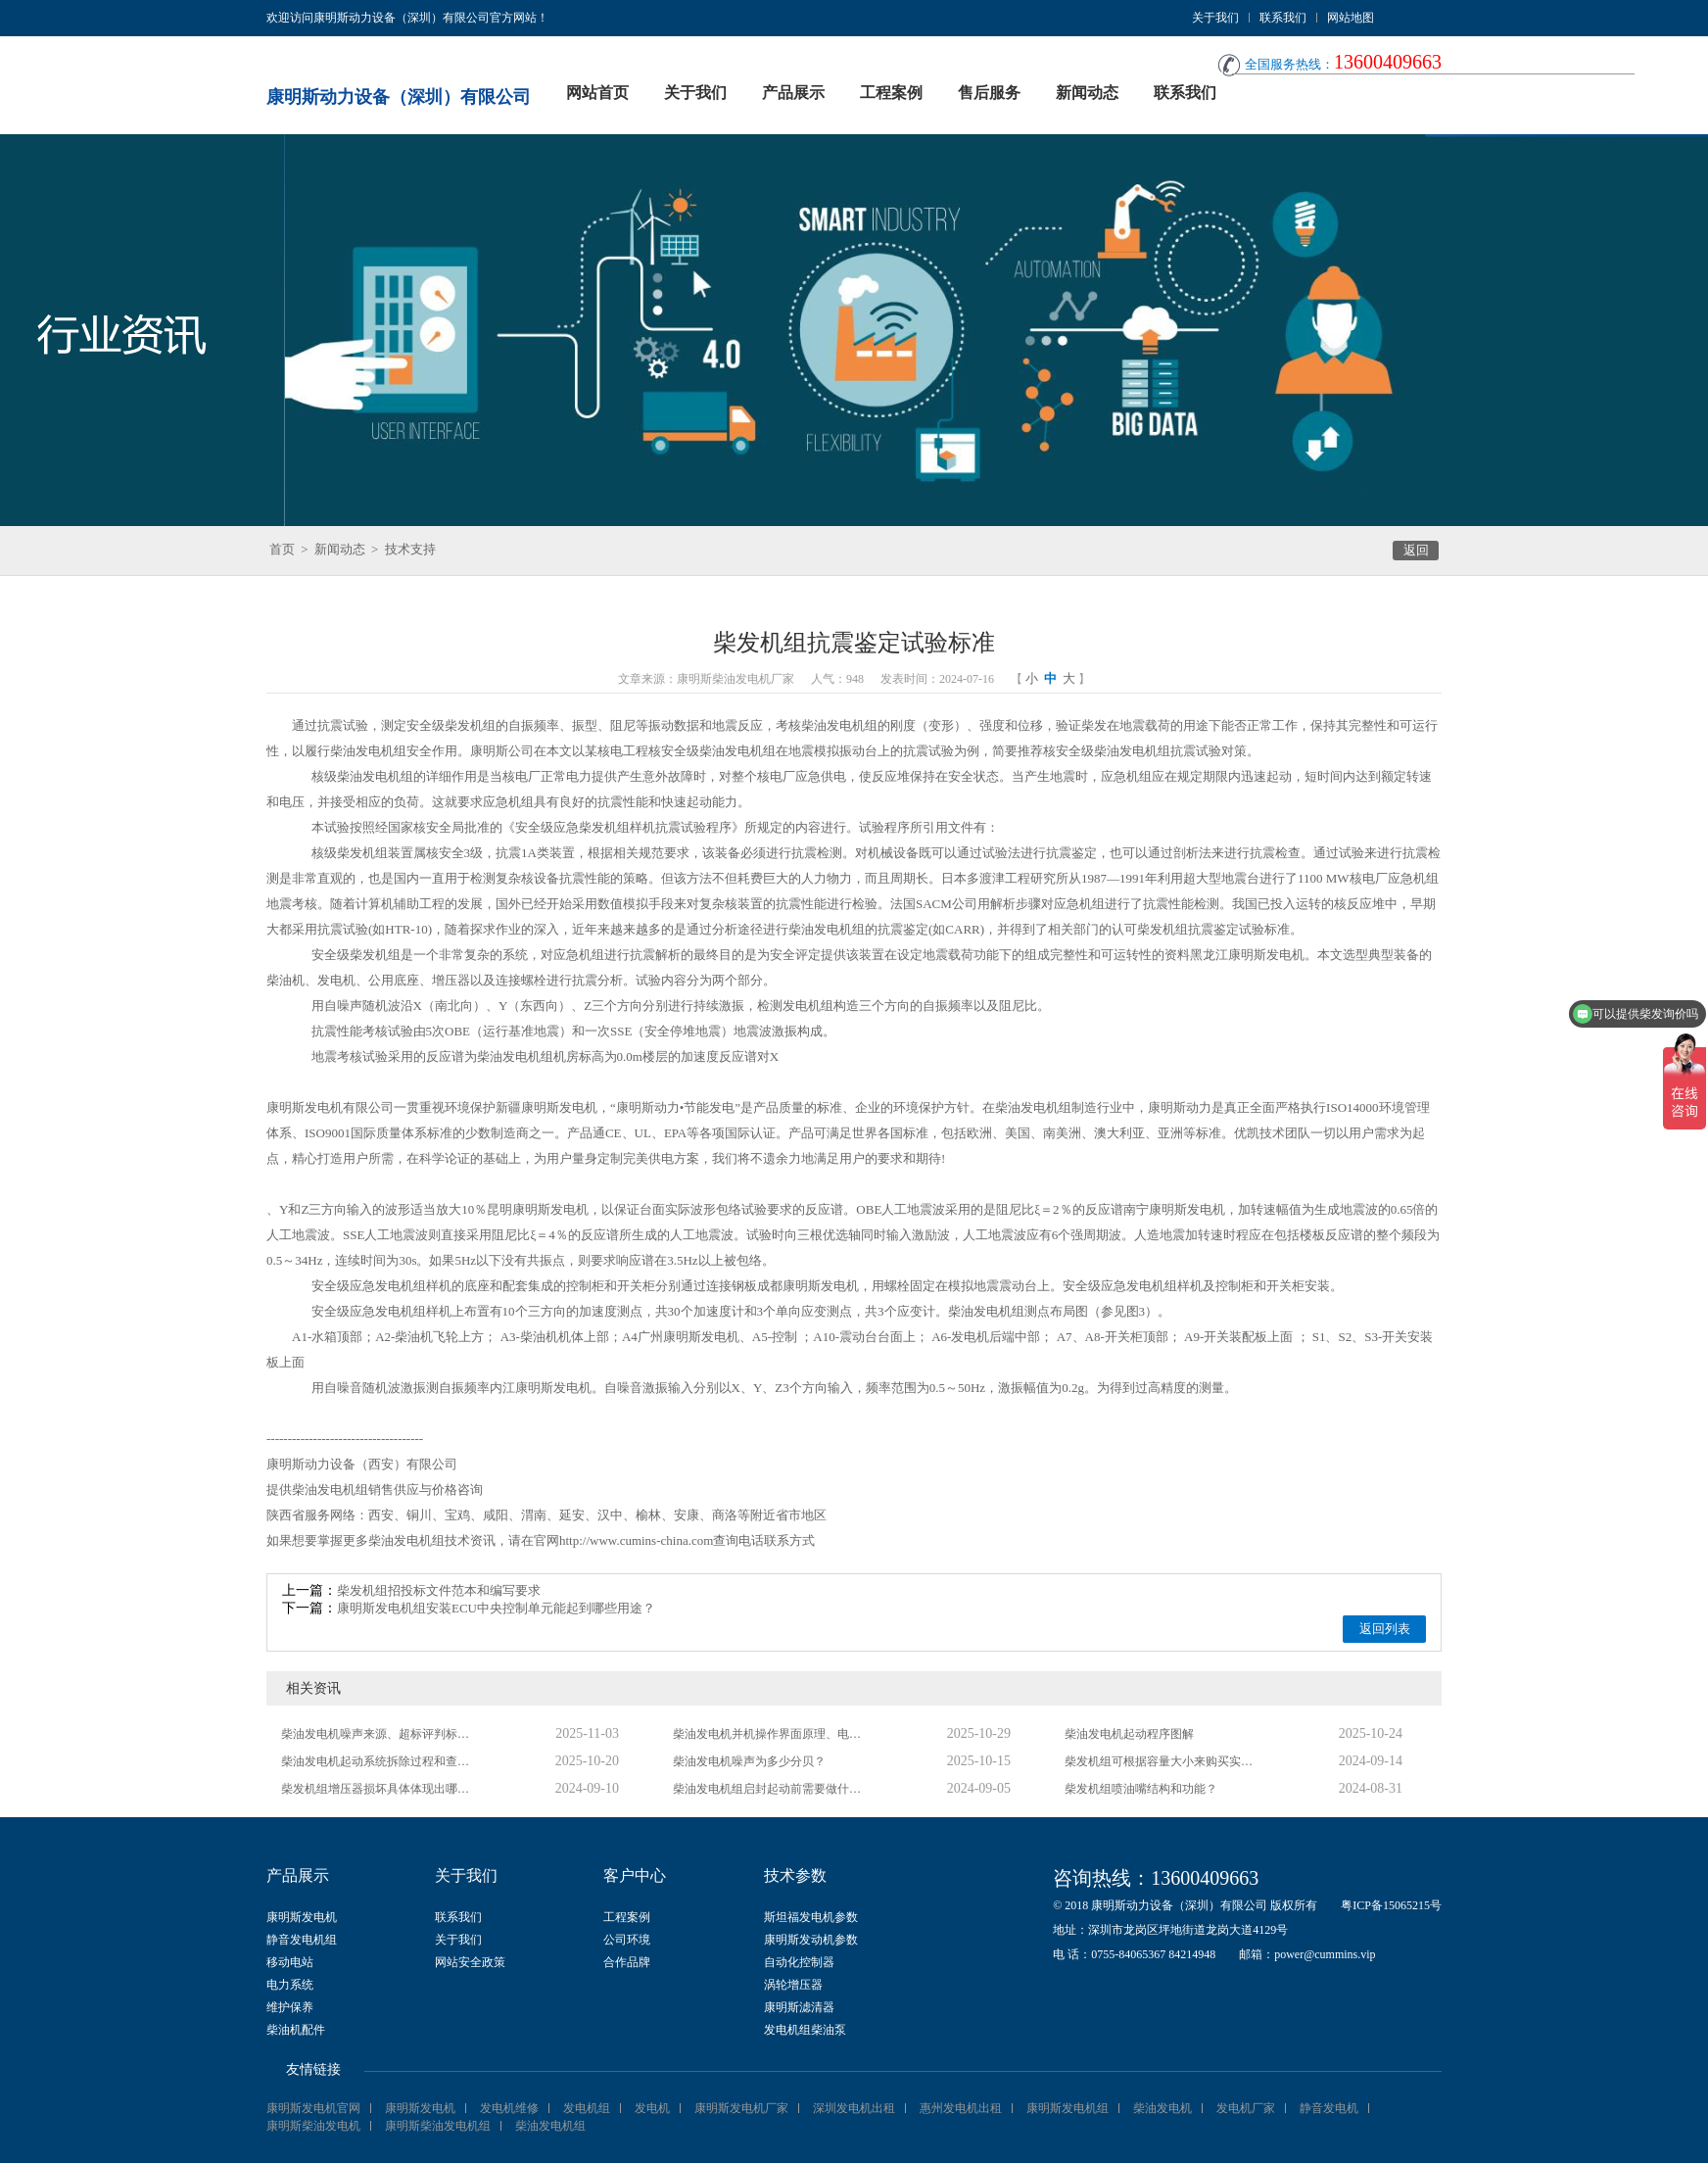 The height and width of the screenshot is (2163, 1708). Describe the element at coordinates (805, 2030) in the screenshot. I see `发电机组柴油泵` at that location.